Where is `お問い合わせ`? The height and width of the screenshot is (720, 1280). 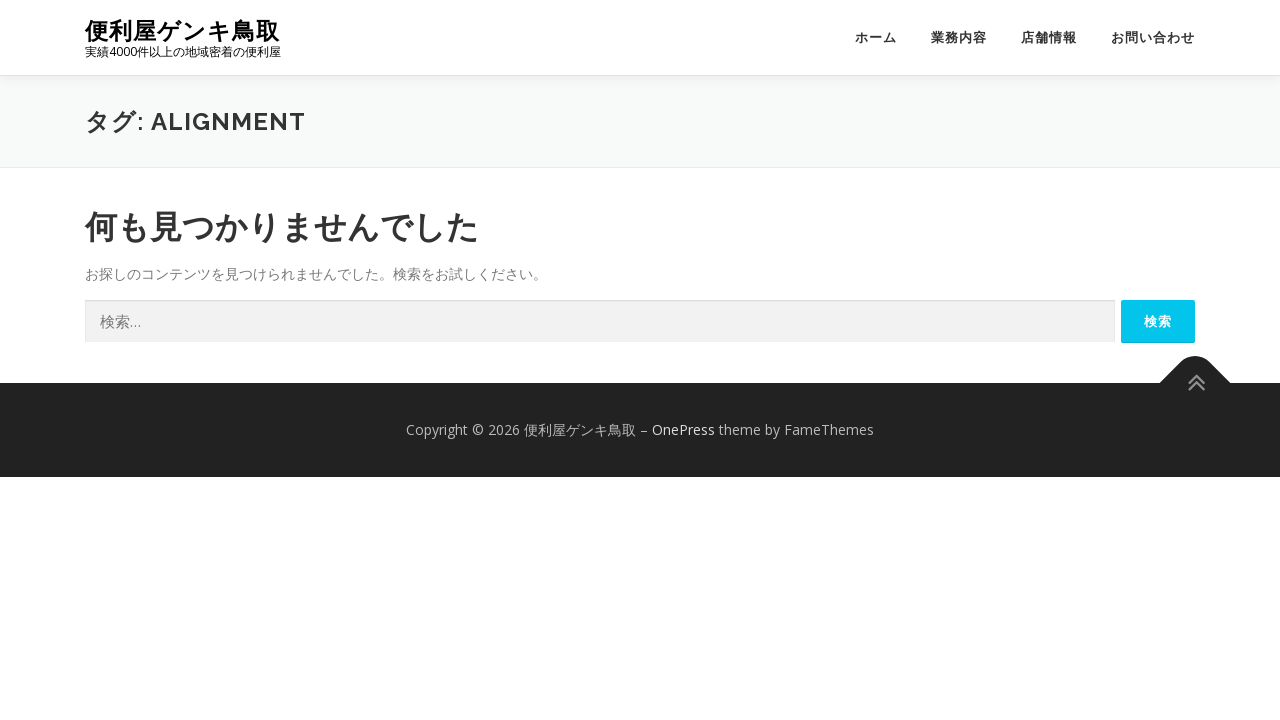 お問い合わせ is located at coordinates (1153, 37).